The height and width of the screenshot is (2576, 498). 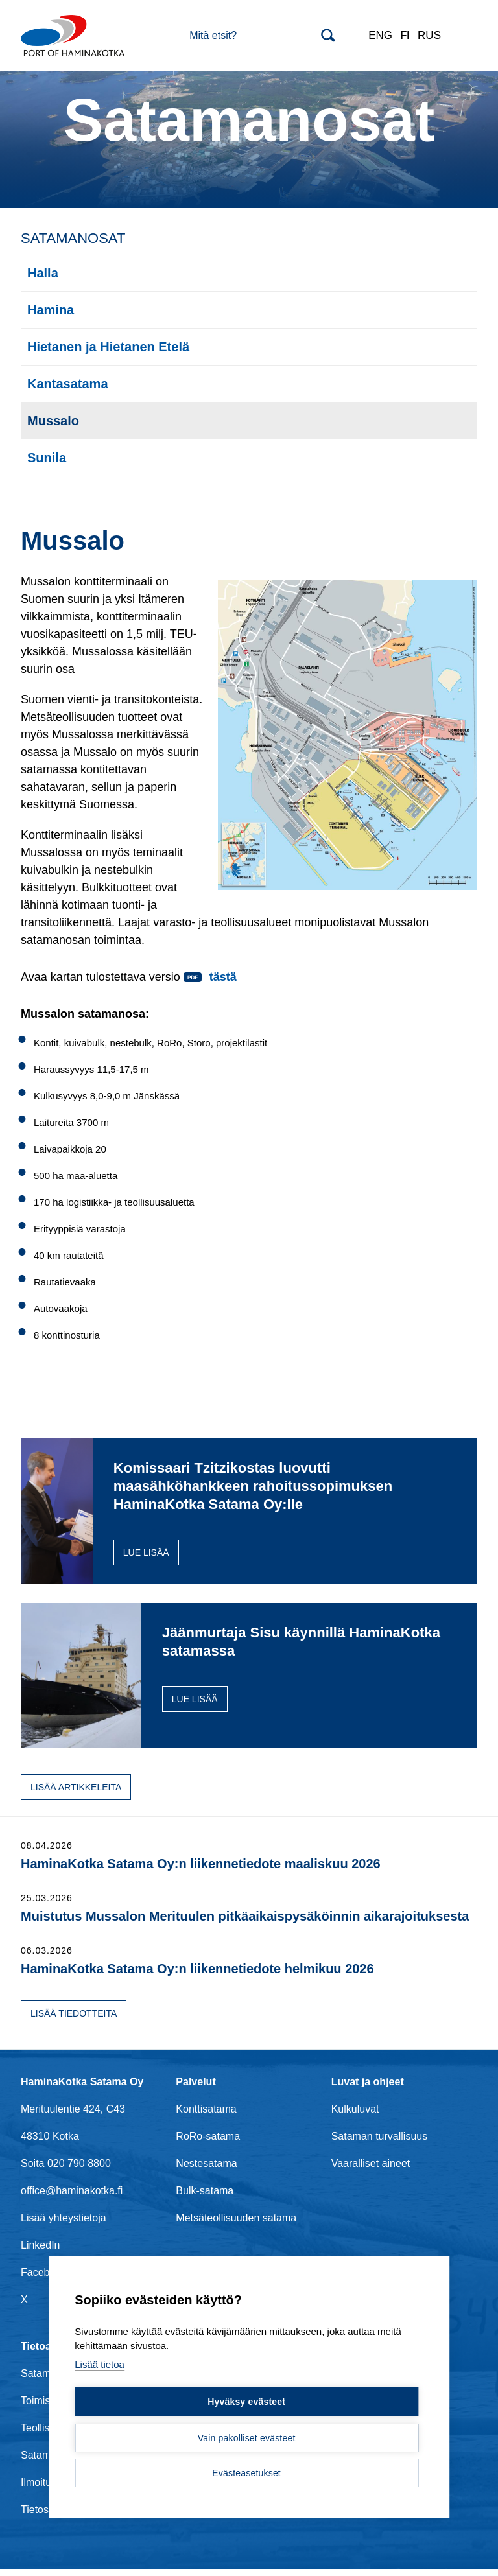 What do you see at coordinates (380, 35) in the screenshot?
I see `ENG` at bounding box center [380, 35].